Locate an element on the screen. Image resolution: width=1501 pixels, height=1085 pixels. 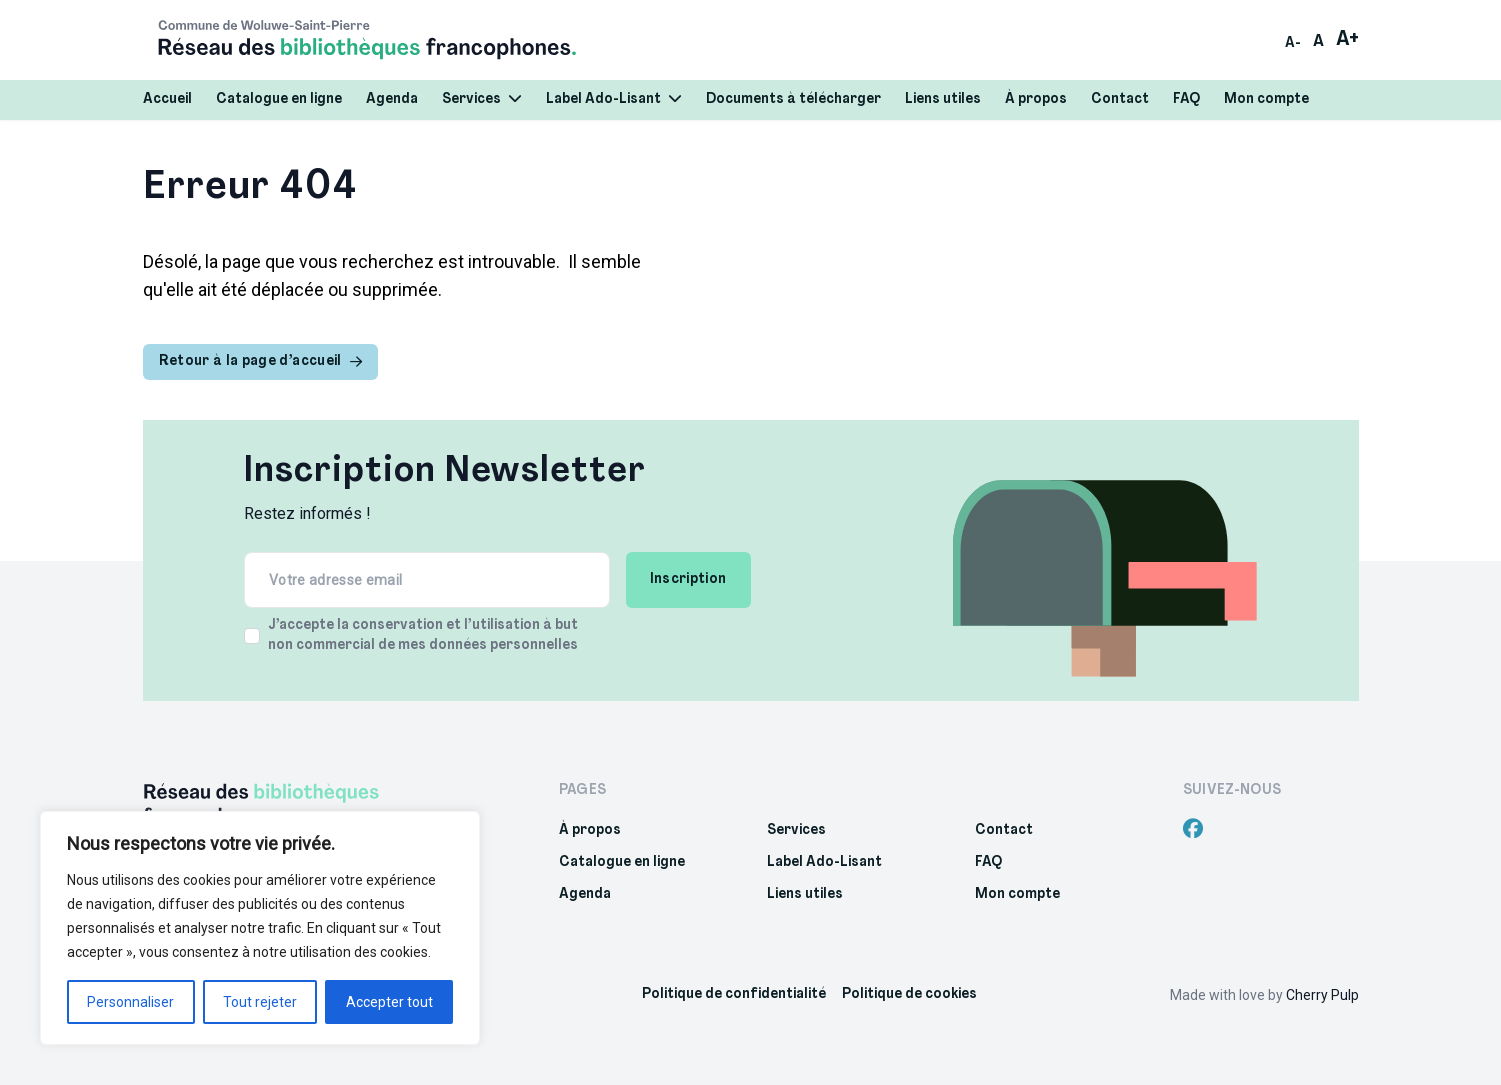
Politique de cookies is located at coordinates (909, 994).